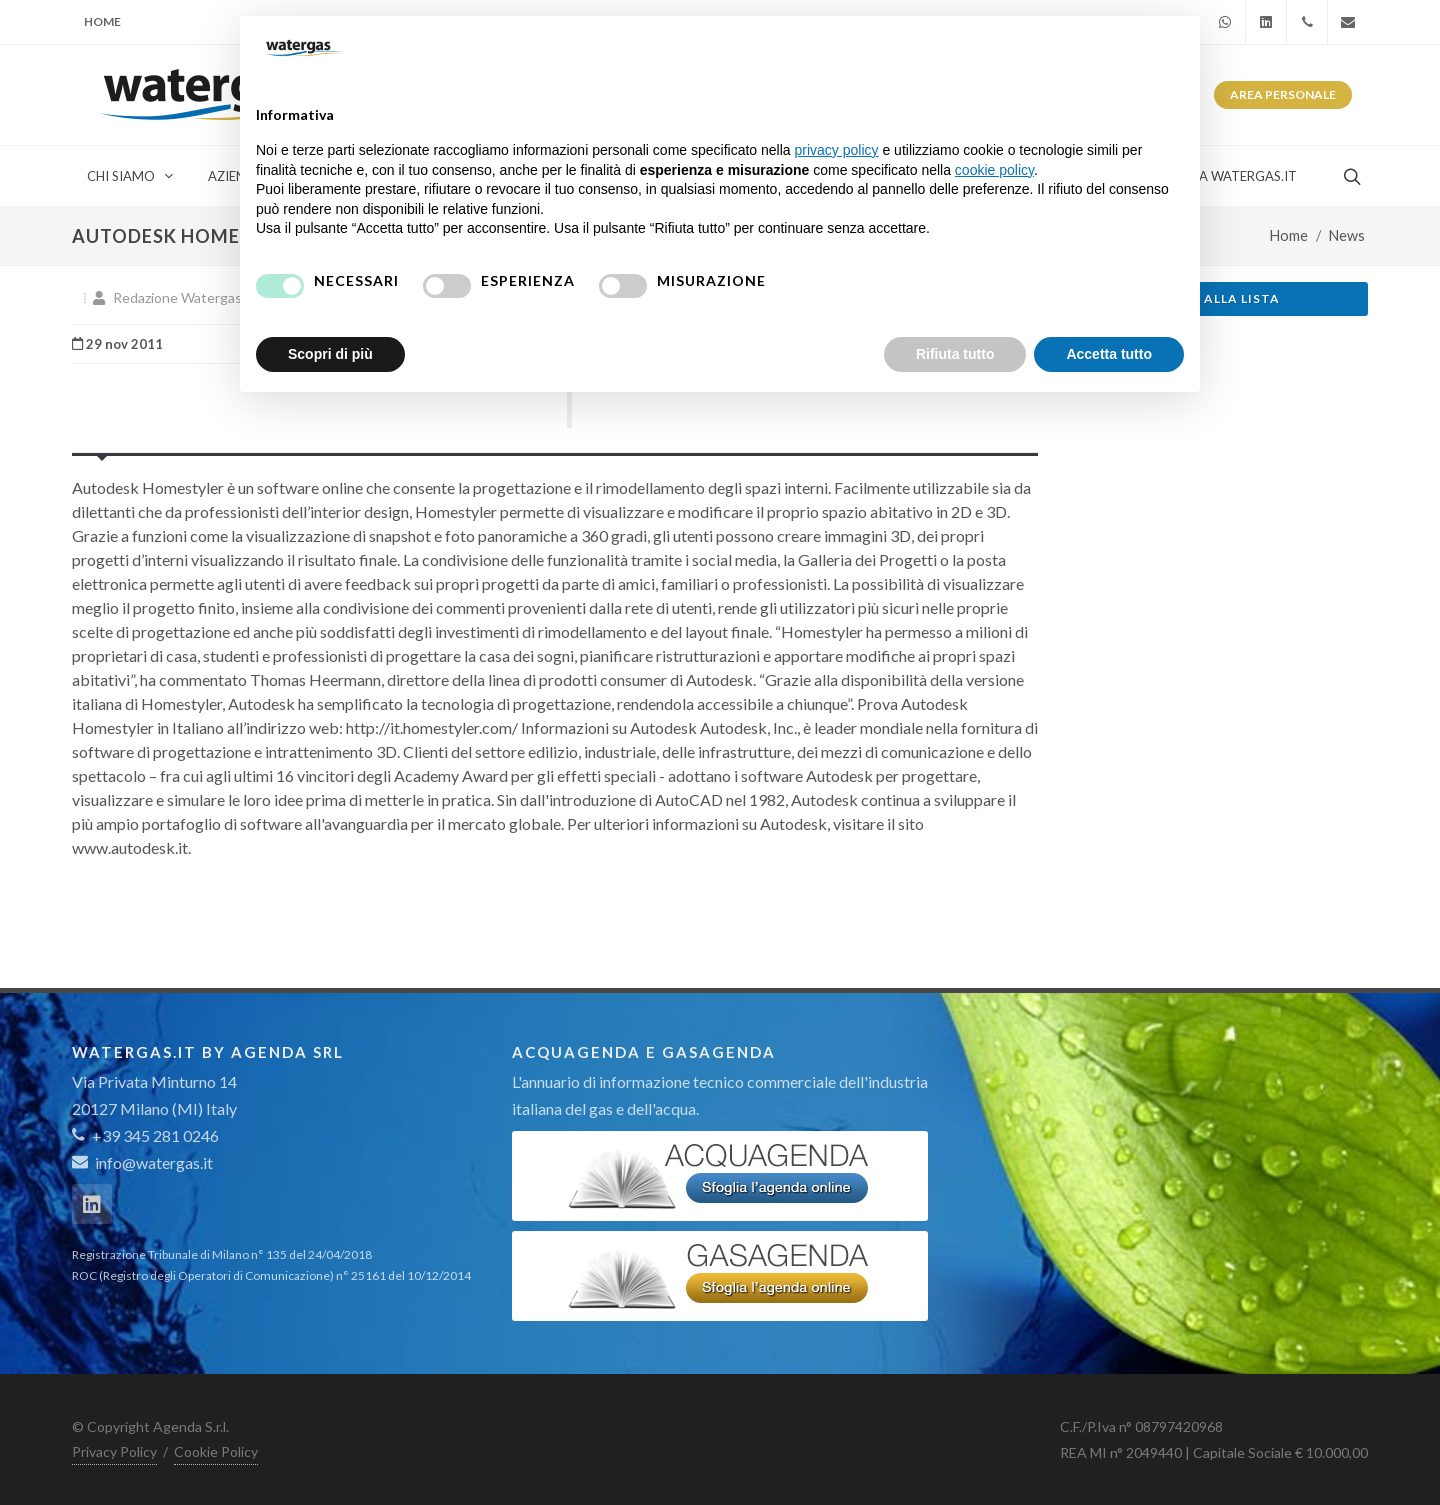 The height and width of the screenshot is (1505, 1440). What do you see at coordinates (145, 1135) in the screenshot?
I see `+39 345 281 0246` at bounding box center [145, 1135].